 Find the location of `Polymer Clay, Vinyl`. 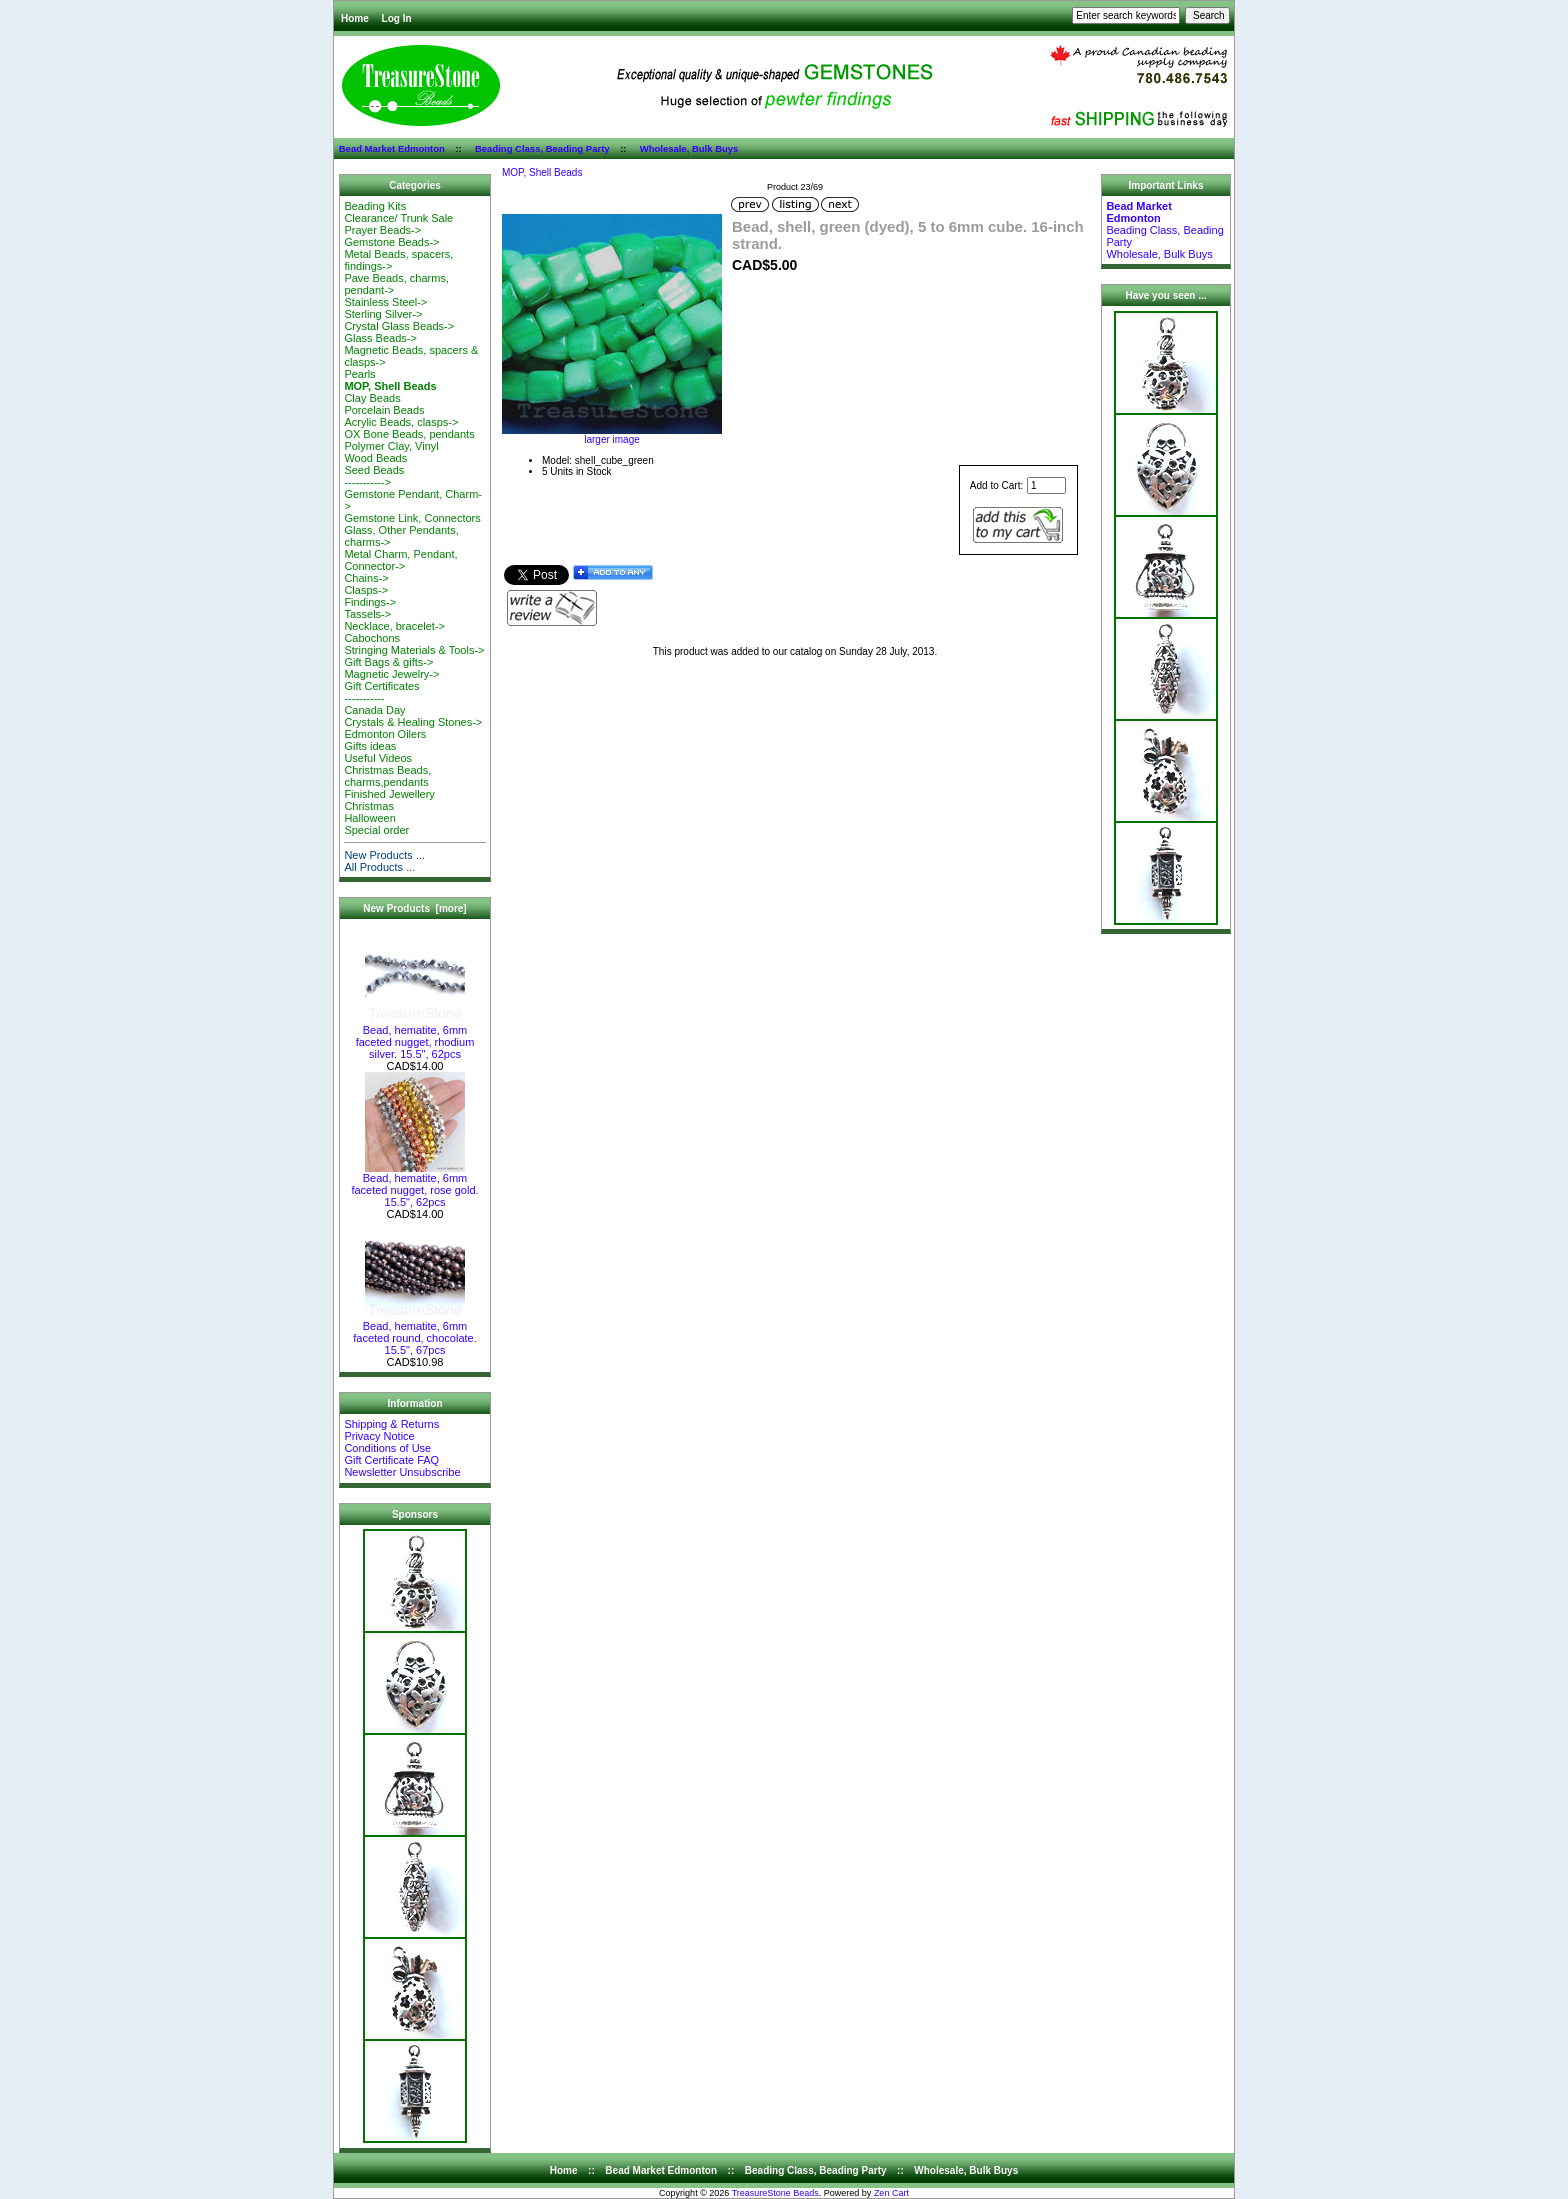

Polymer Clay, Vinyl is located at coordinates (391, 446).